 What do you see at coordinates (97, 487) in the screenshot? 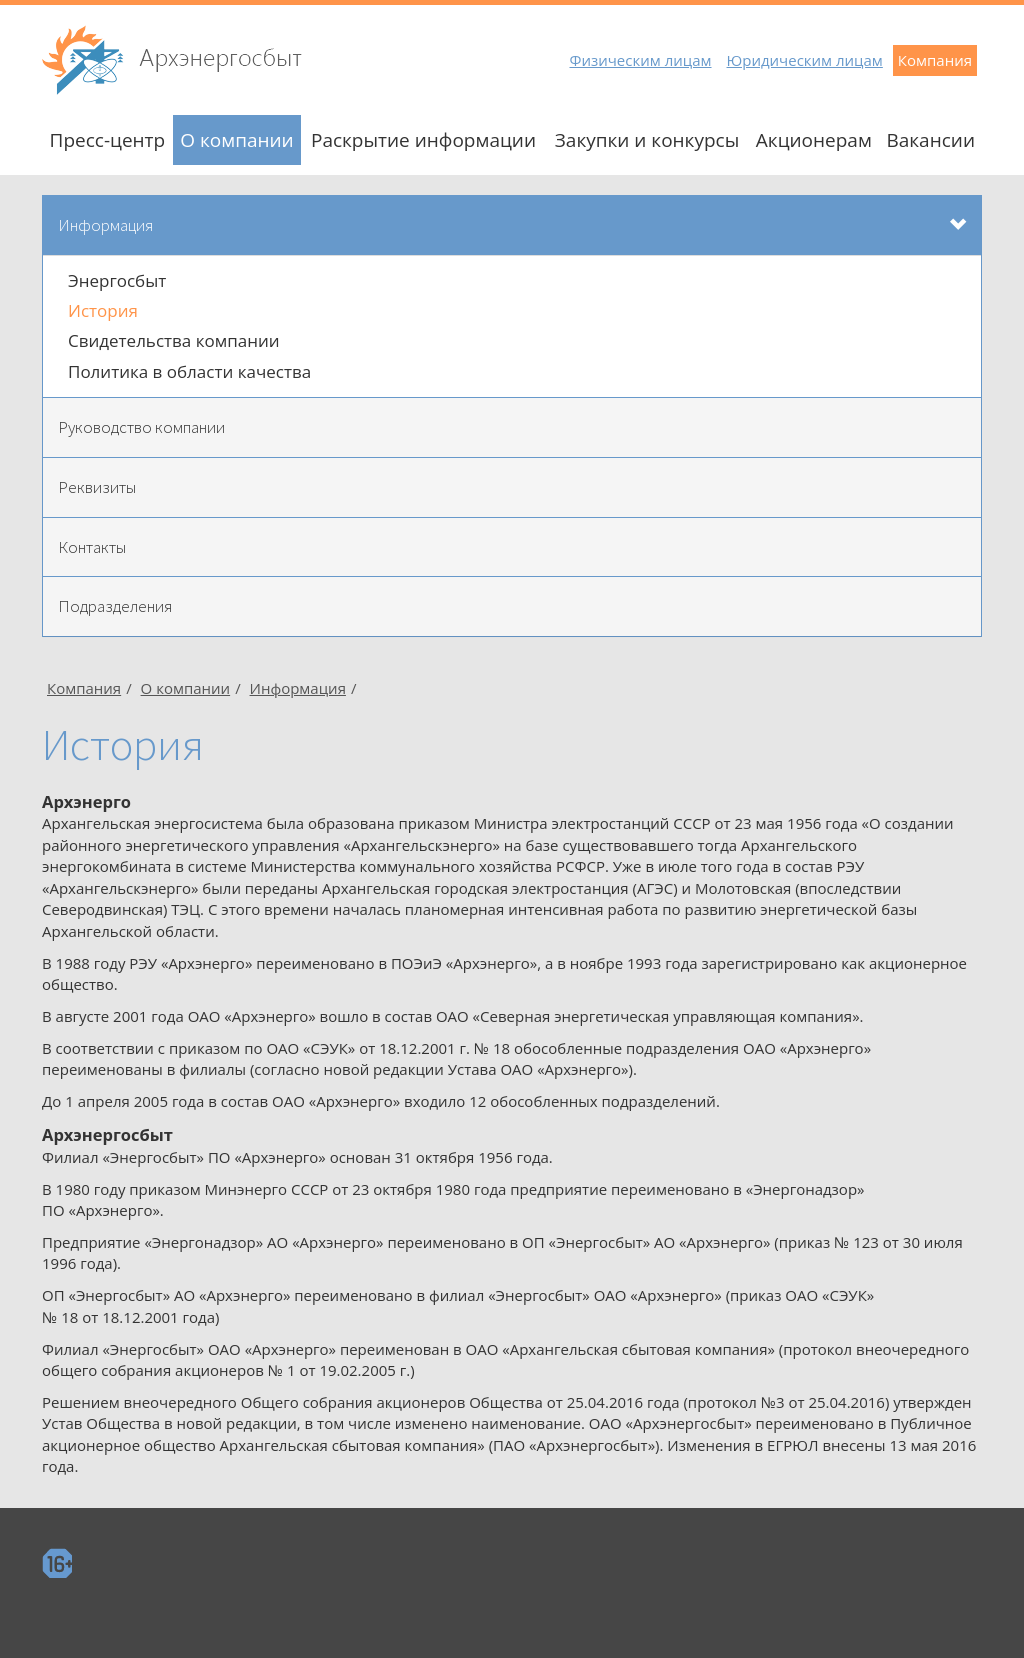
I see `Реквизиты` at bounding box center [97, 487].